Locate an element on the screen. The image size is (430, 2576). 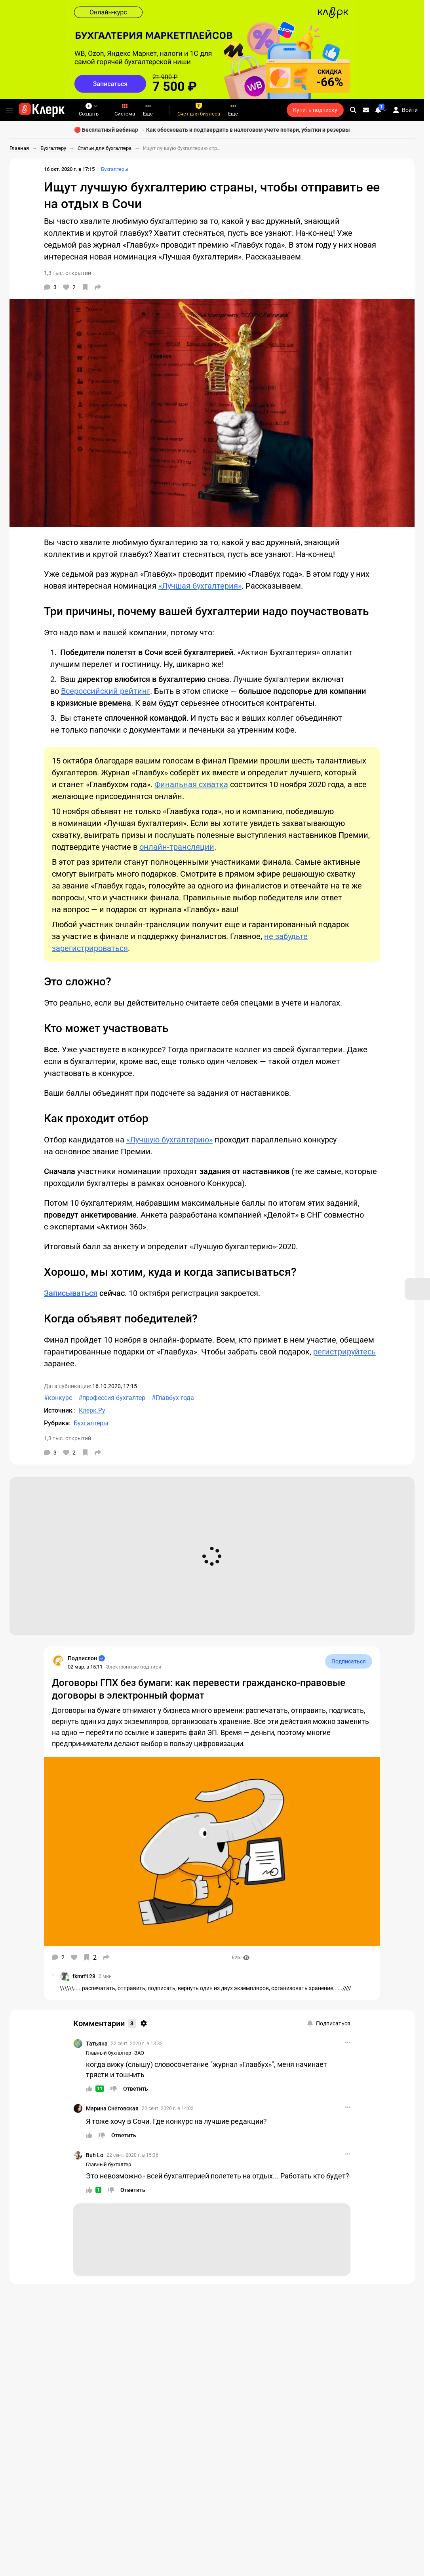
fkmrf123 is located at coordinates (83, 1976).